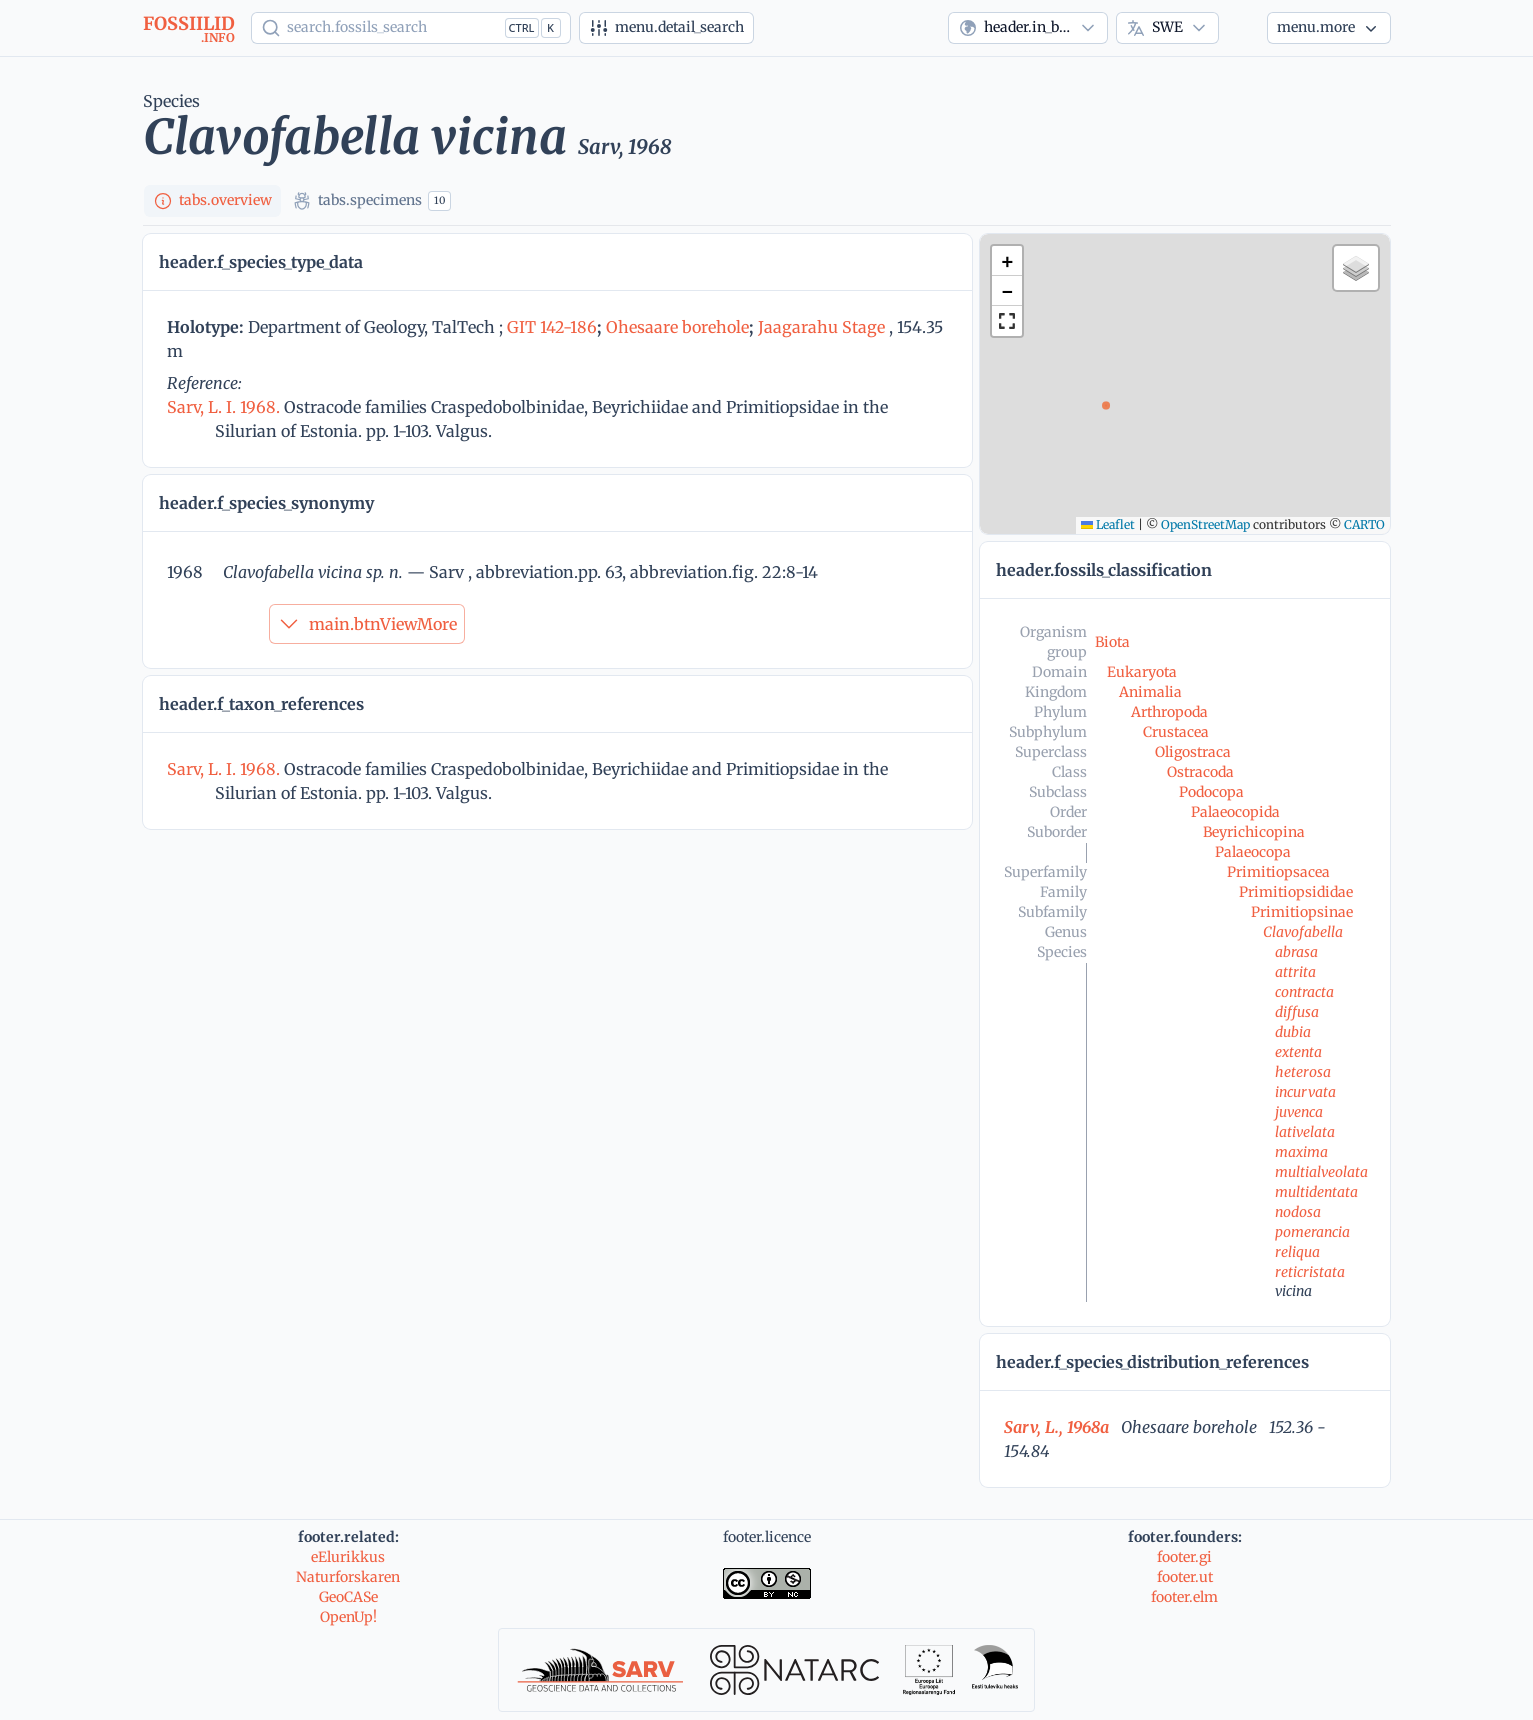  What do you see at coordinates (1303, 1072) in the screenshot?
I see `heterosa` at bounding box center [1303, 1072].